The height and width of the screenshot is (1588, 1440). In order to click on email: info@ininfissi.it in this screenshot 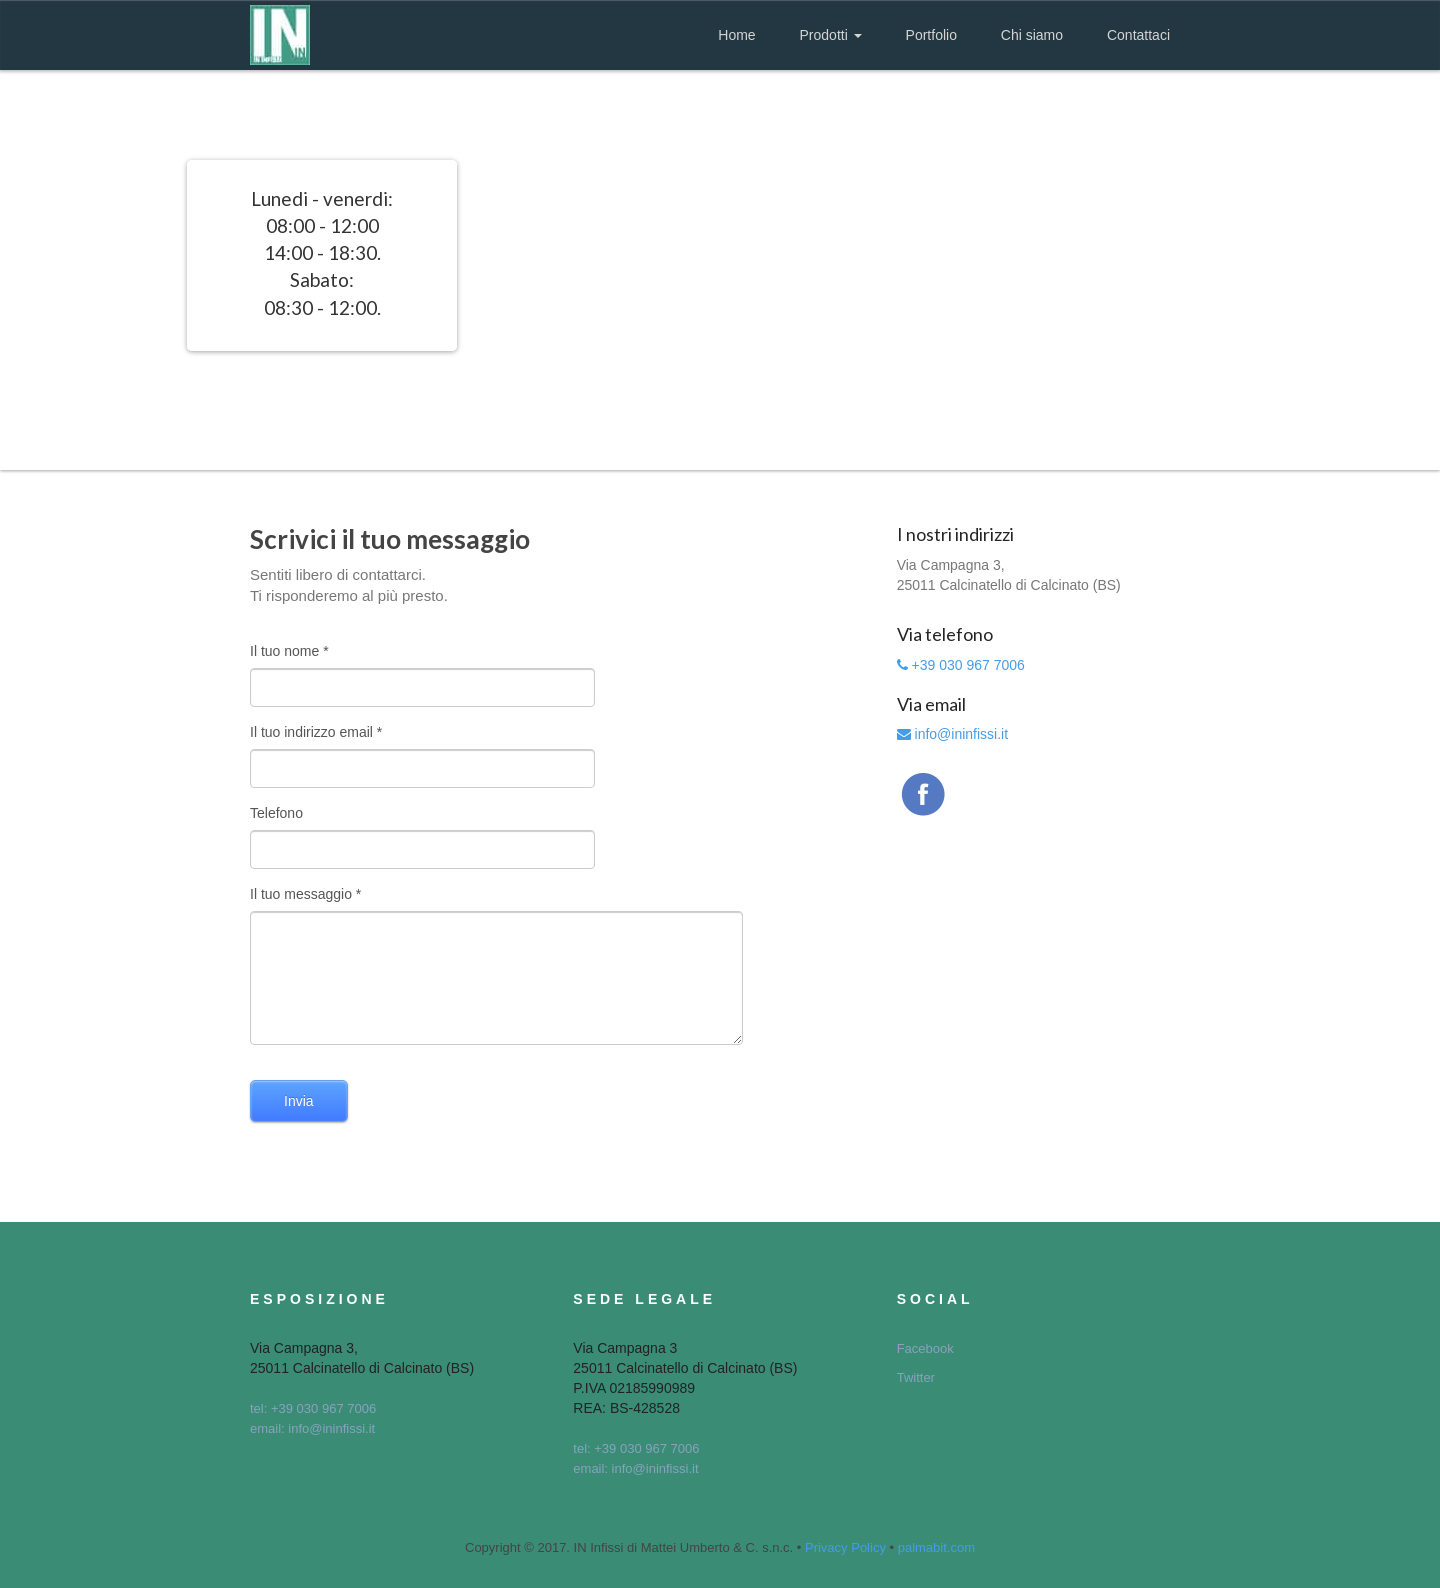, I will do `click(312, 1428)`.